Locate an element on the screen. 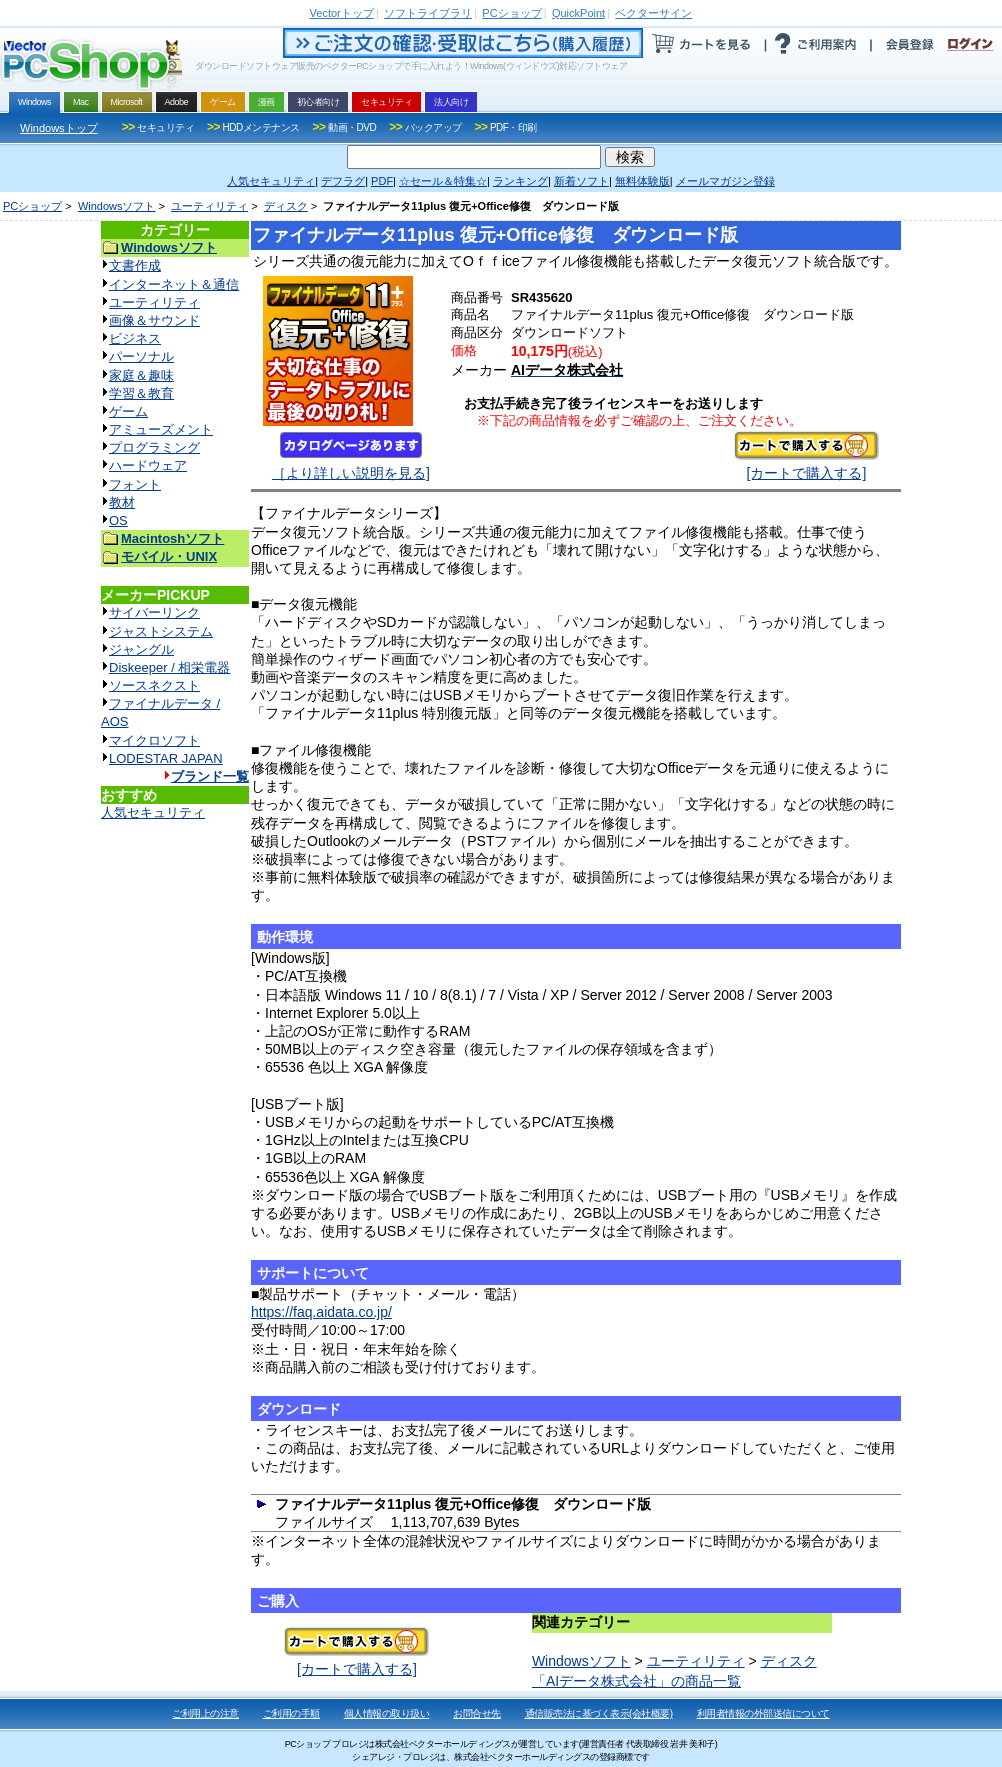  個人情報の取り扱い is located at coordinates (387, 1713).